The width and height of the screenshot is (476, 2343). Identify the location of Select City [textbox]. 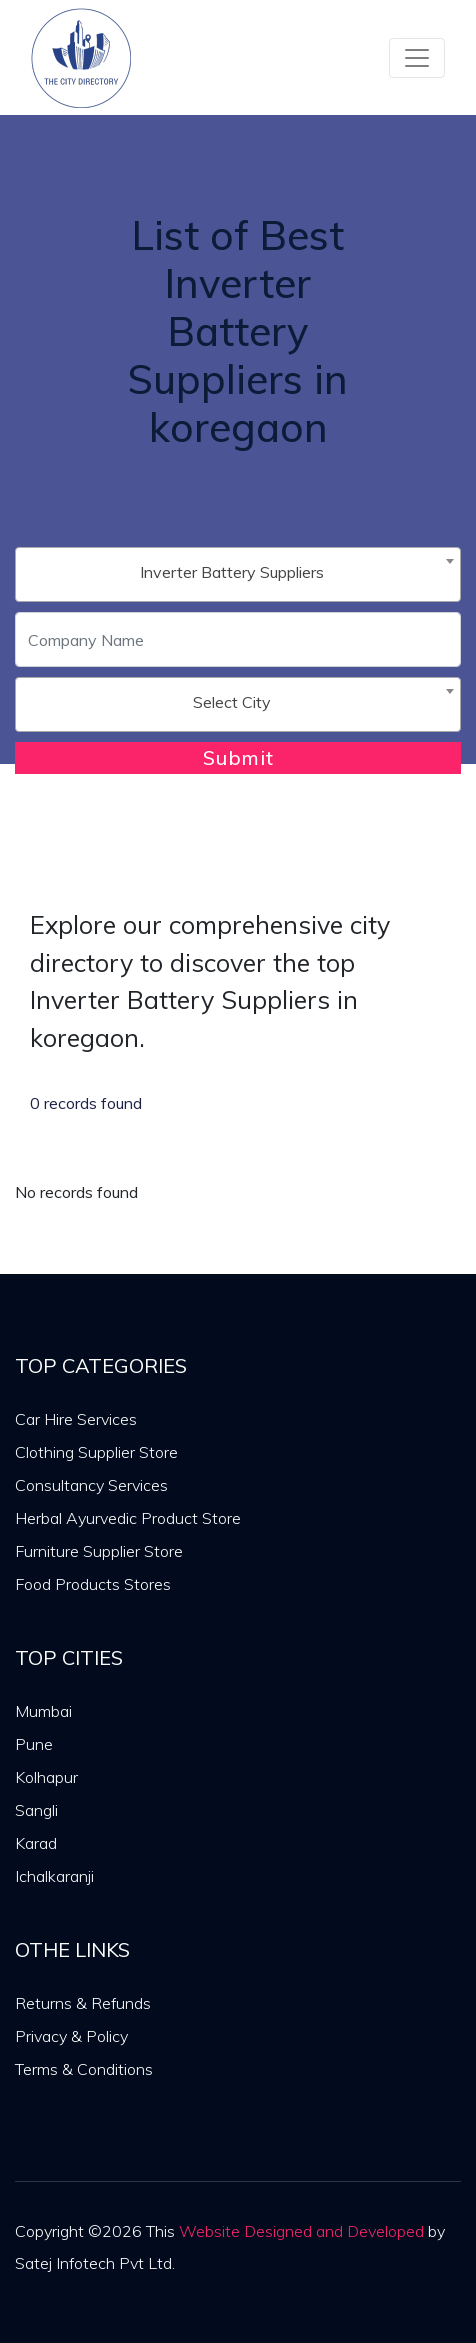
(232, 702).